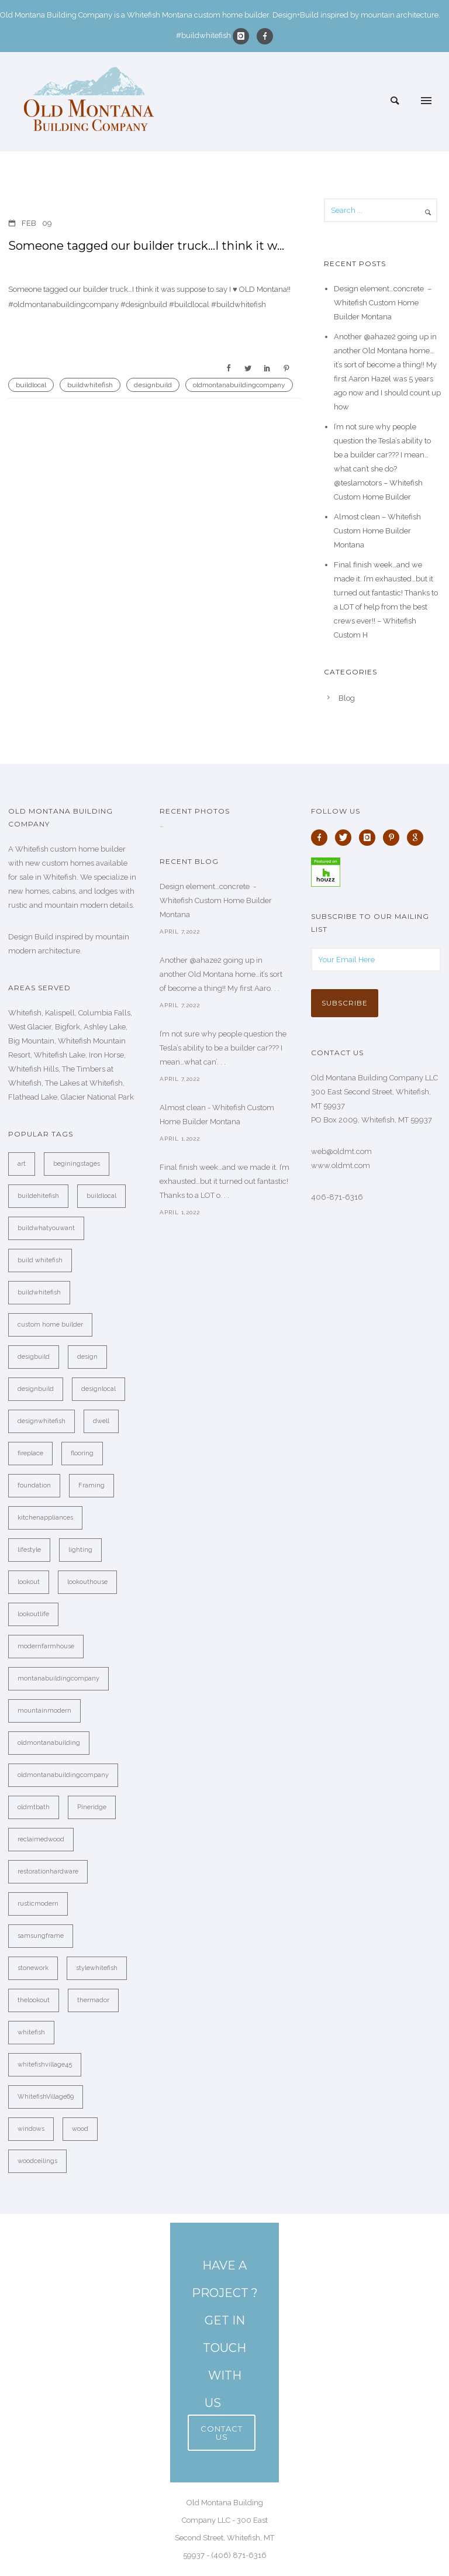 The image size is (449, 2576). I want to click on kitchenappliances, so click(45, 1517).